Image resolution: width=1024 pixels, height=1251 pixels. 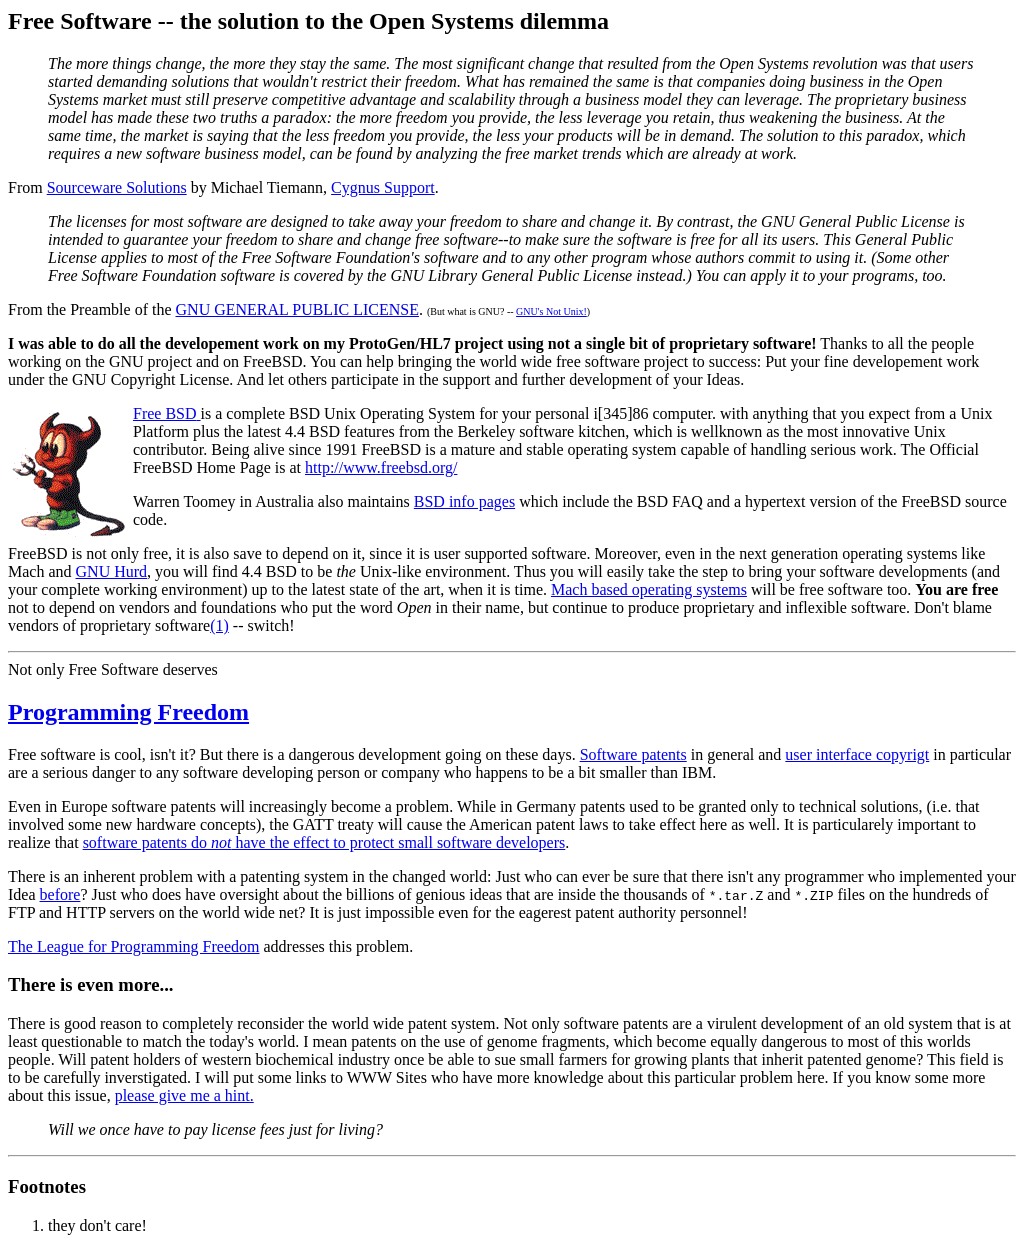 What do you see at coordinates (551, 311) in the screenshot?
I see `GNU's Not Unix!` at bounding box center [551, 311].